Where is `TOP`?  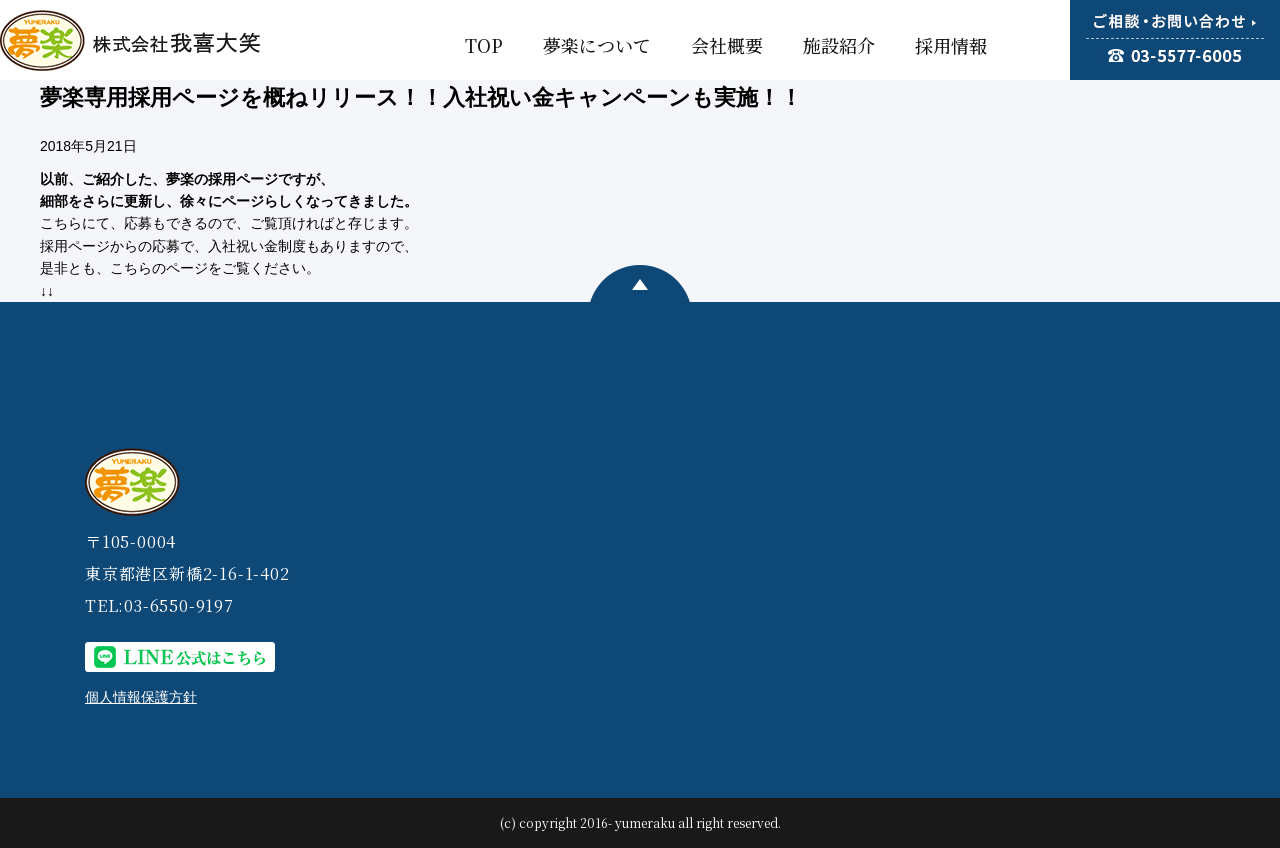 TOP is located at coordinates (484, 45).